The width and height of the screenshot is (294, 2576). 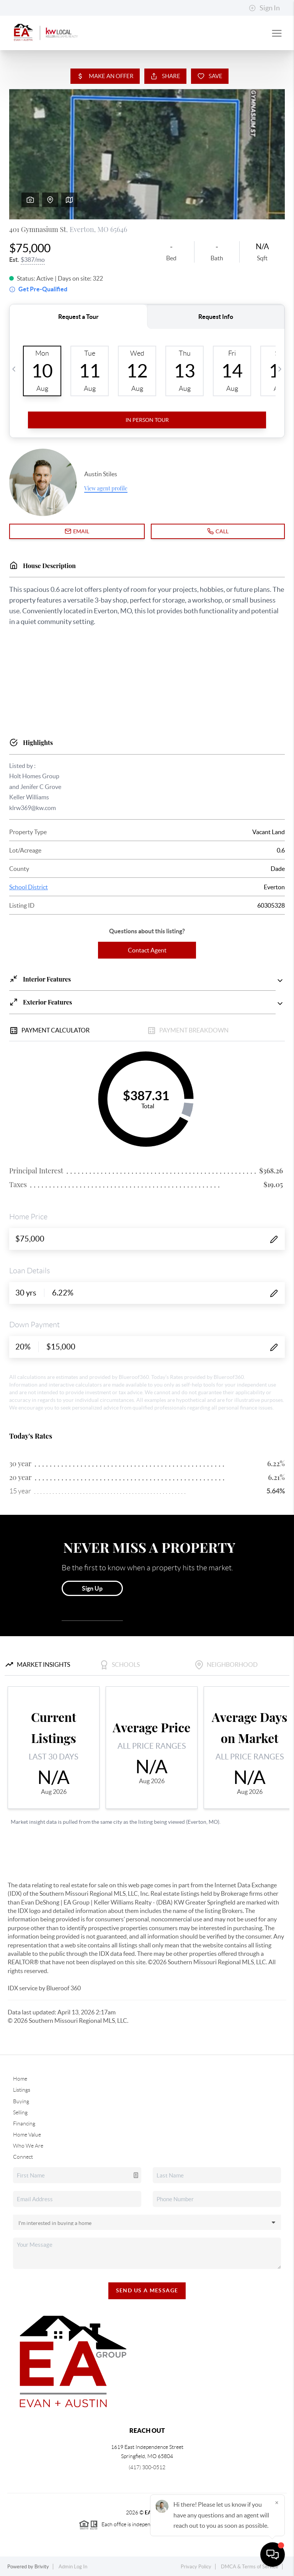 What do you see at coordinates (147, 2290) in the screenshot?
I see `Send Us A Message` at bounding box center [147, 2290].